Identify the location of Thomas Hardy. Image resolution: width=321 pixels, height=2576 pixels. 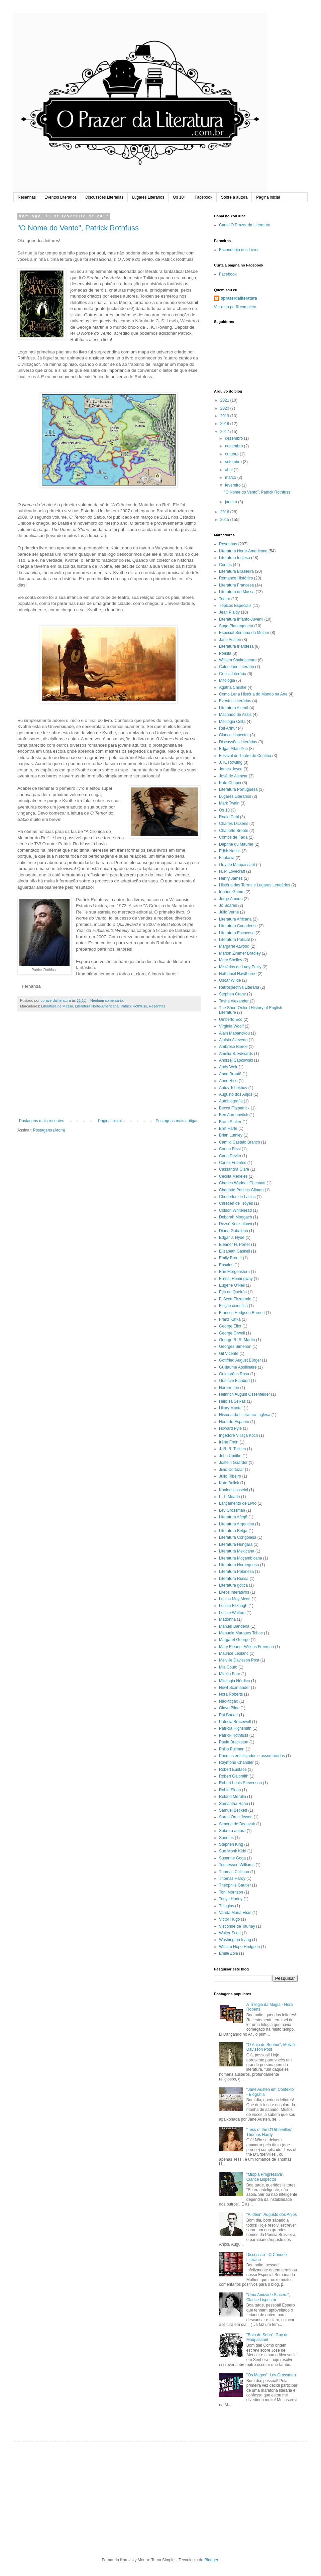
(232, 1878).